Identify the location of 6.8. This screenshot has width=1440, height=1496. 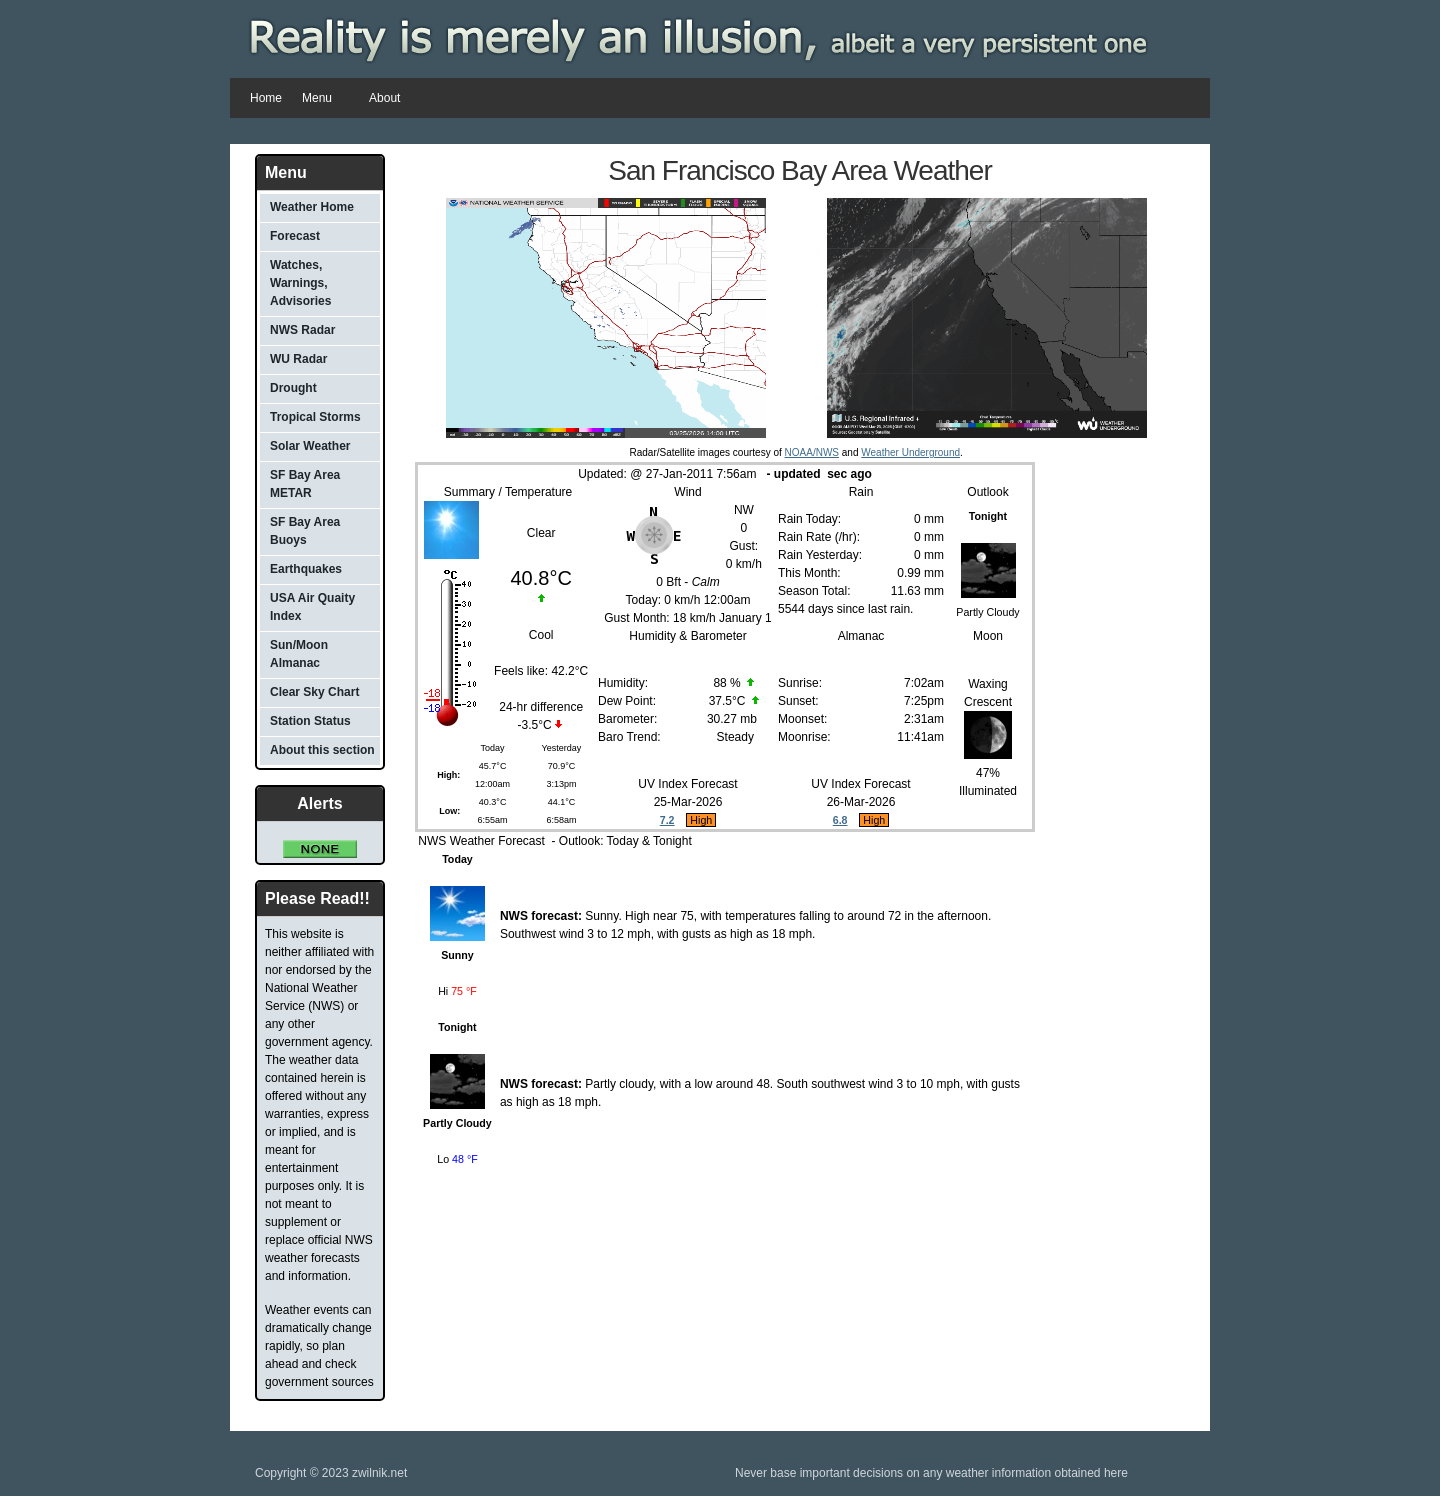
(840, 820).